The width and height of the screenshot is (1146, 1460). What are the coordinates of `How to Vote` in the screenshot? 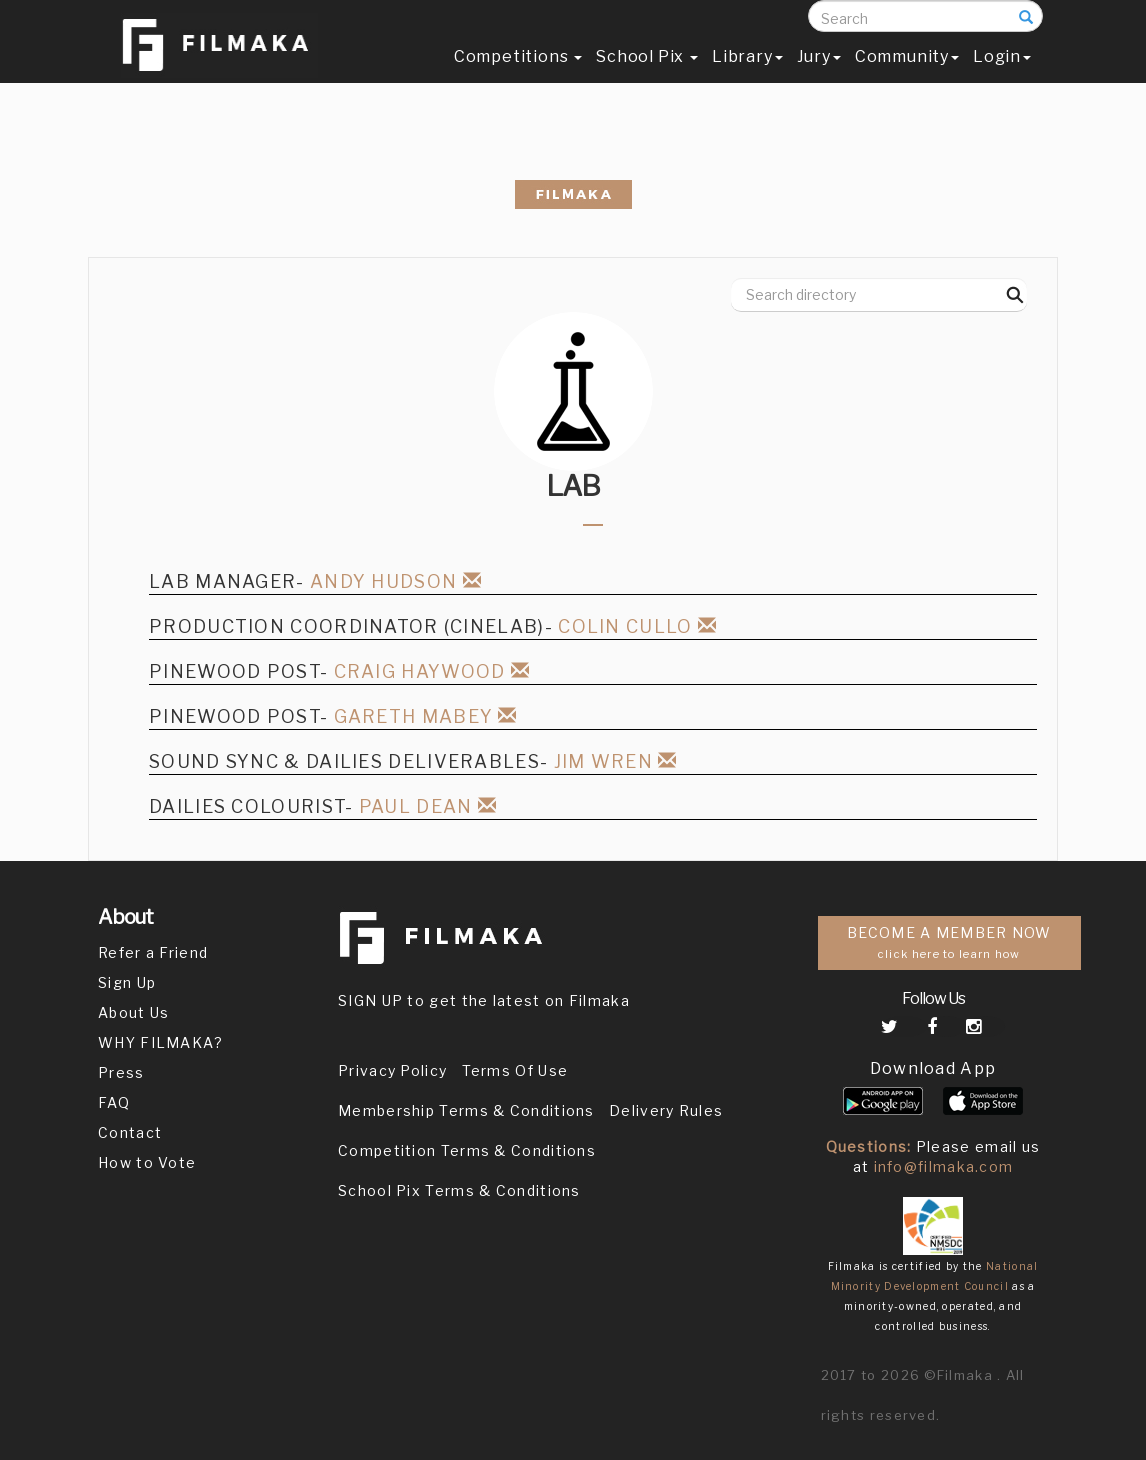 It's located at (147, 1162).